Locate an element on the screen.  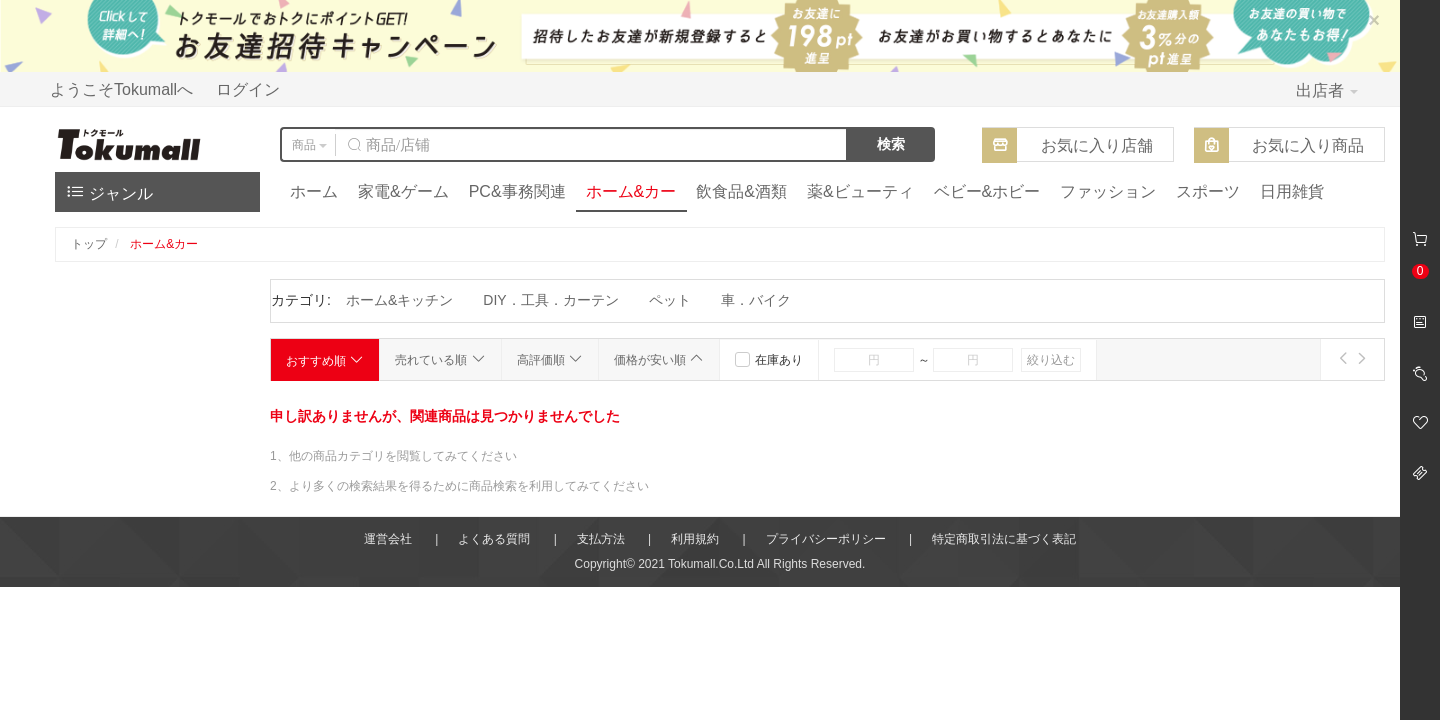
プライバシーポリシー is located at coordinates (826, 539).